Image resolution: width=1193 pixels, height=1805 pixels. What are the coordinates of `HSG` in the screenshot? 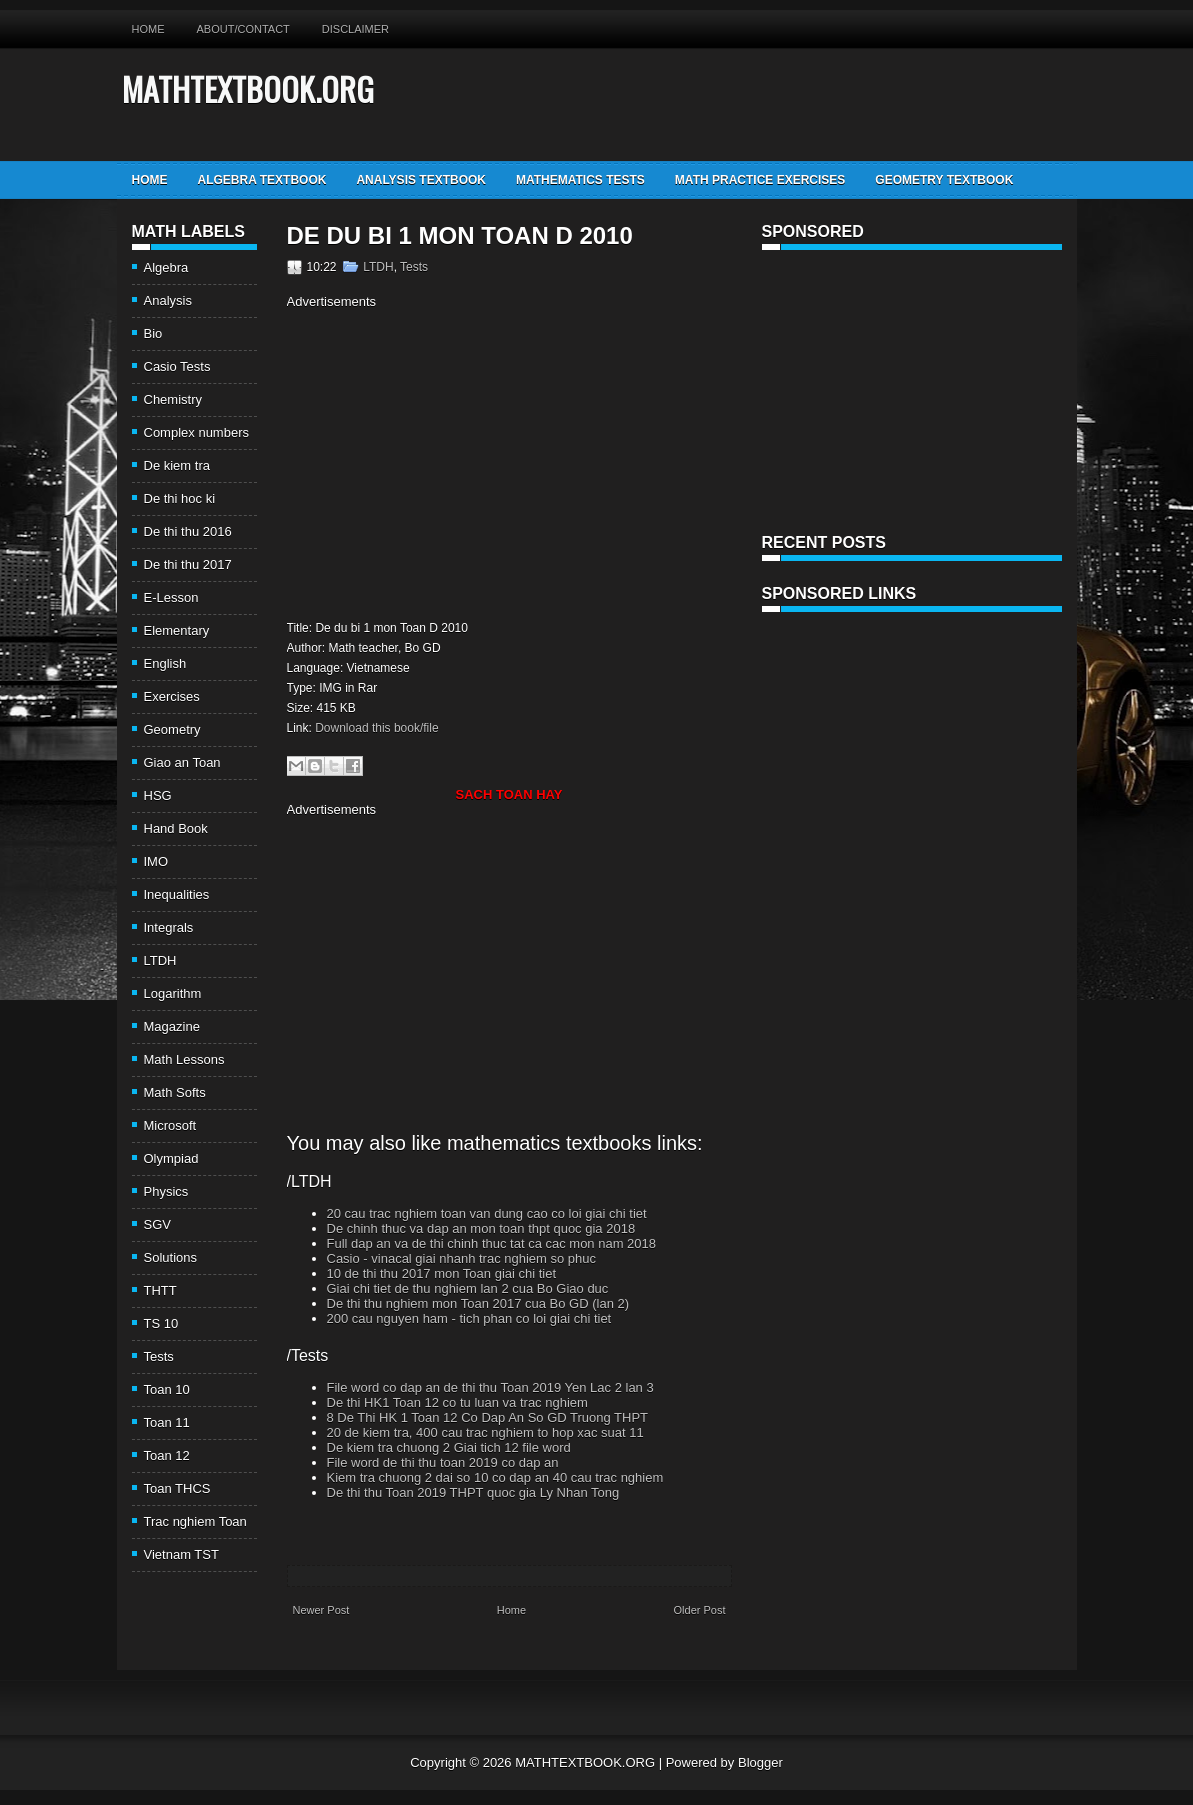 It's located at (158, 795).